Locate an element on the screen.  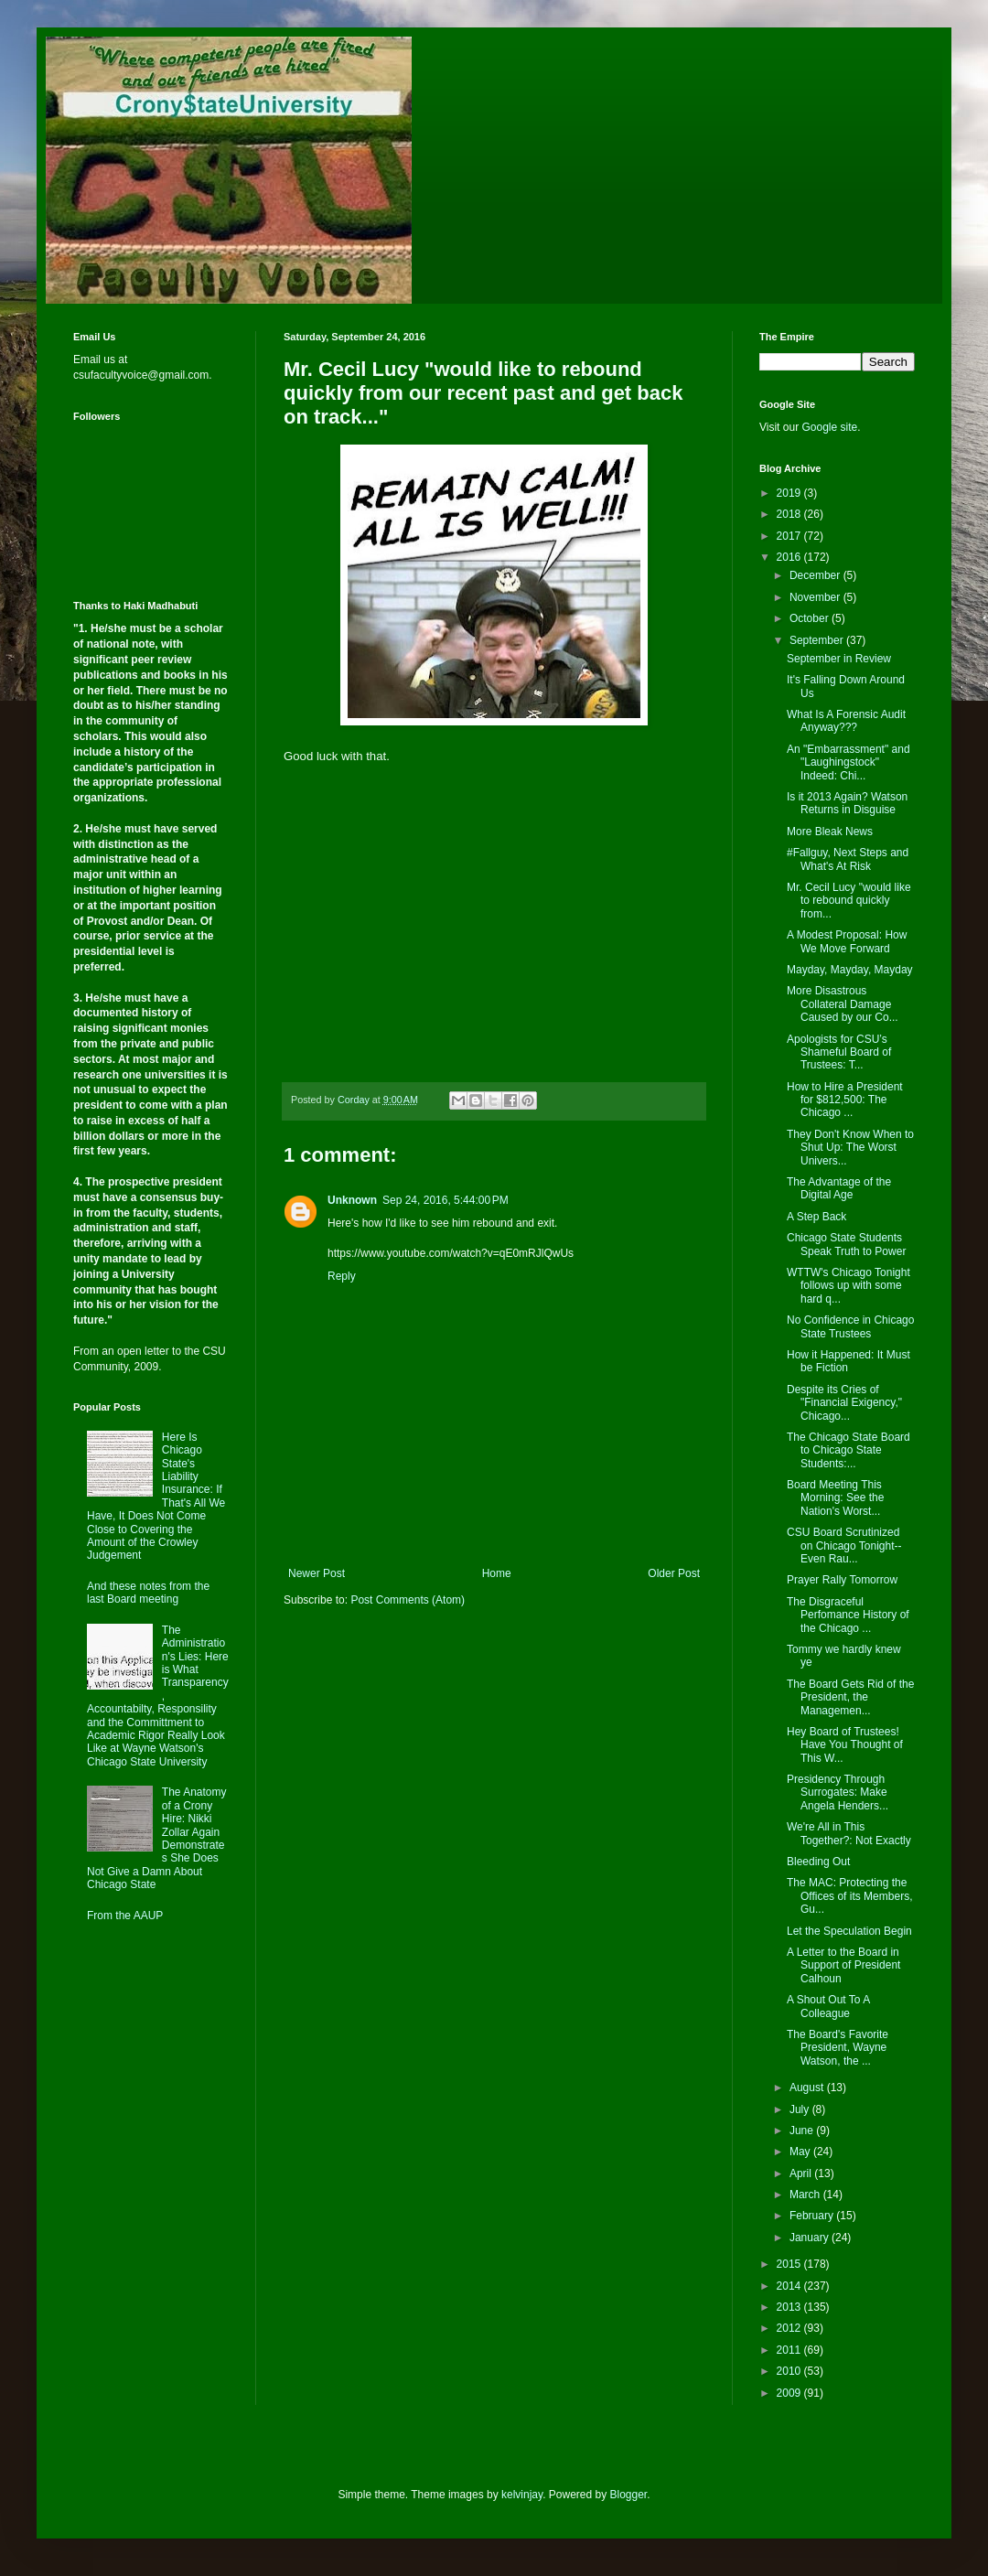
A Step Back is located at coordinates (816, 1216).